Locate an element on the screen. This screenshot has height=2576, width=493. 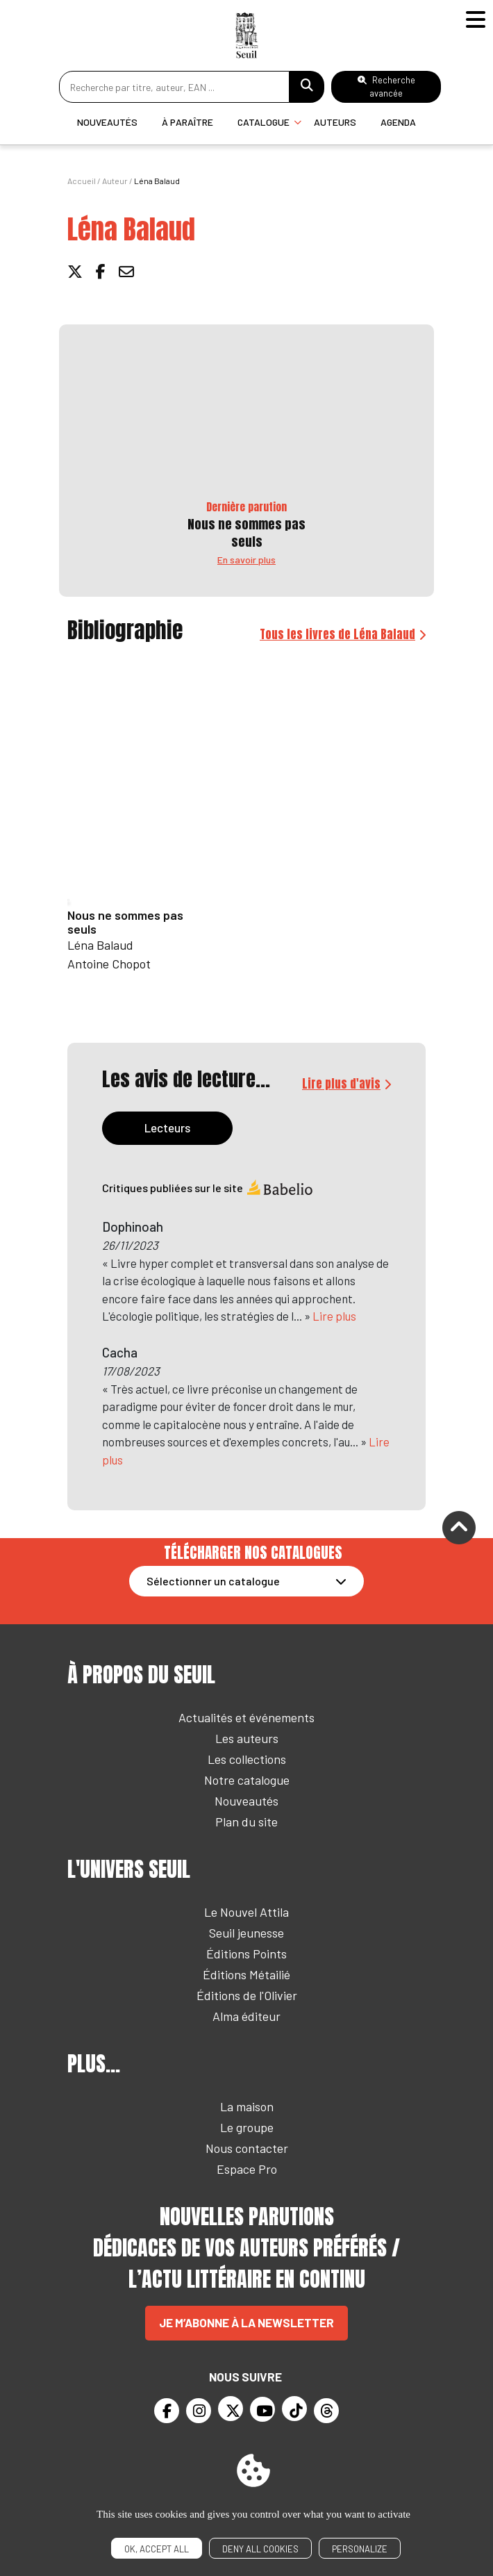
À paraître is located at coordinates (187, 122).